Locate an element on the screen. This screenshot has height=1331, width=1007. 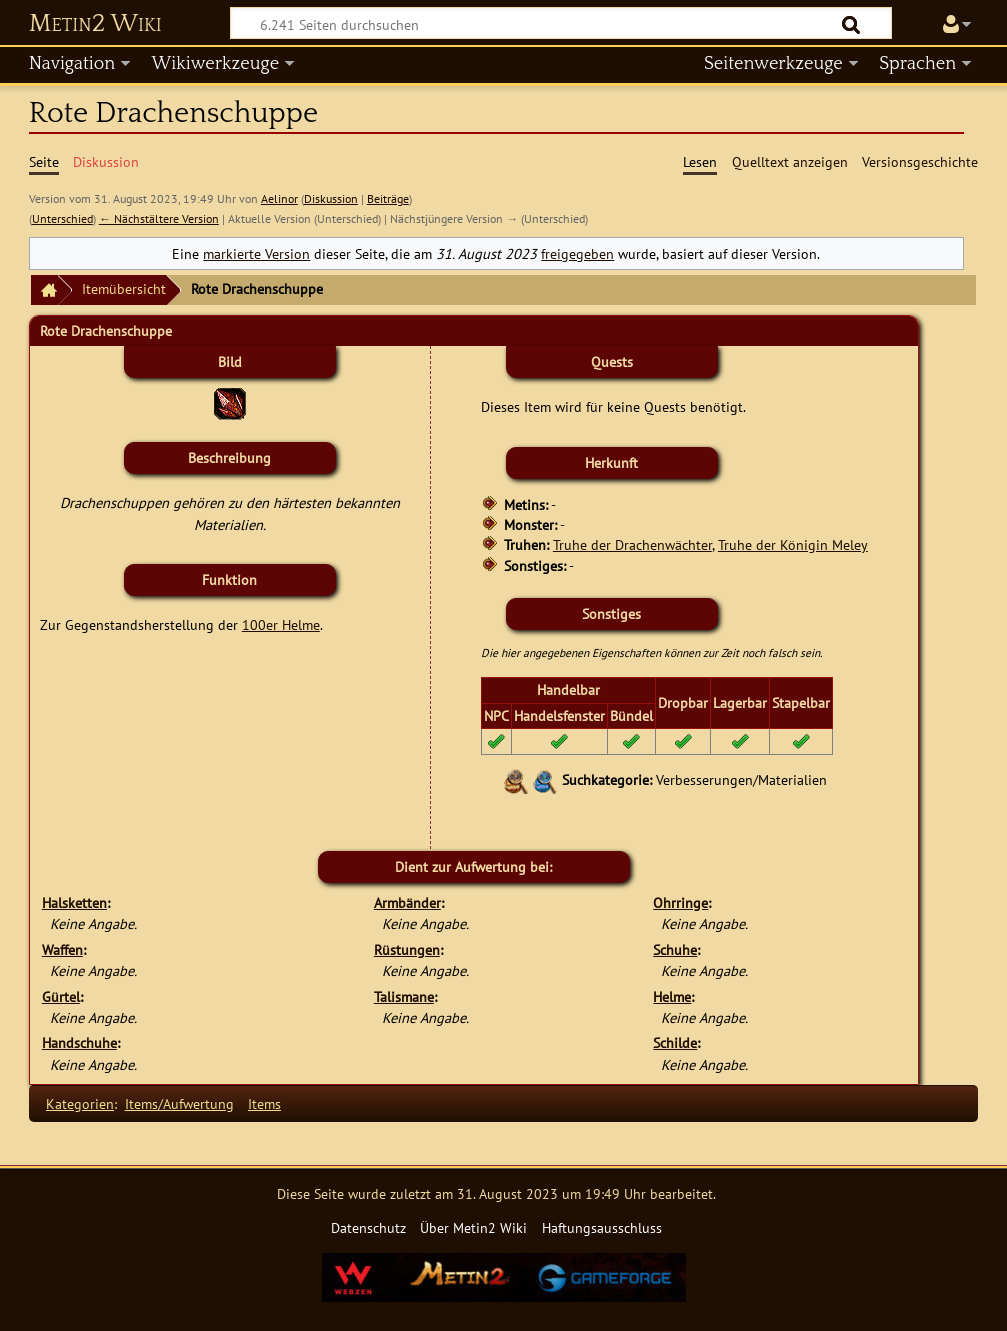
Diskussion is located at coordinates (331, 198).